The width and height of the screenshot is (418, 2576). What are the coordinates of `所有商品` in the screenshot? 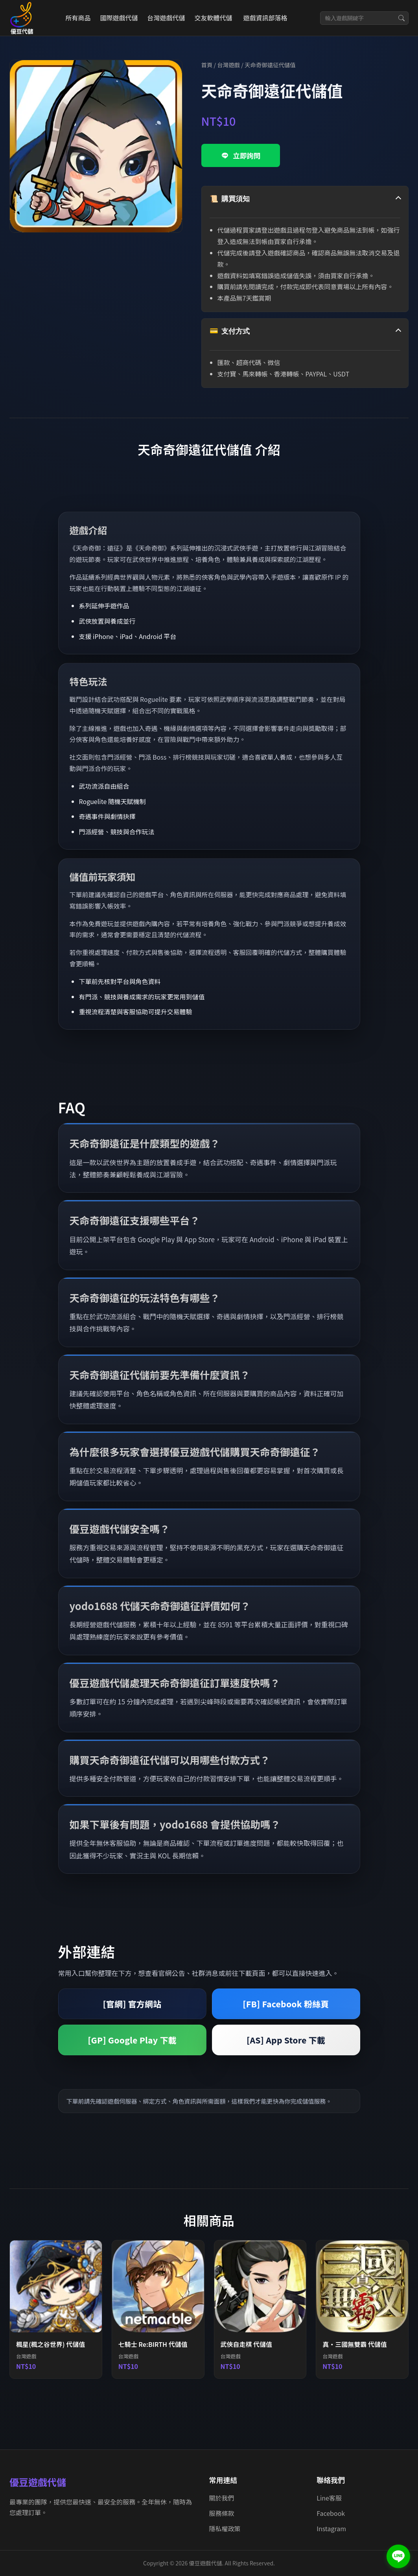 It's located at (77, 17).